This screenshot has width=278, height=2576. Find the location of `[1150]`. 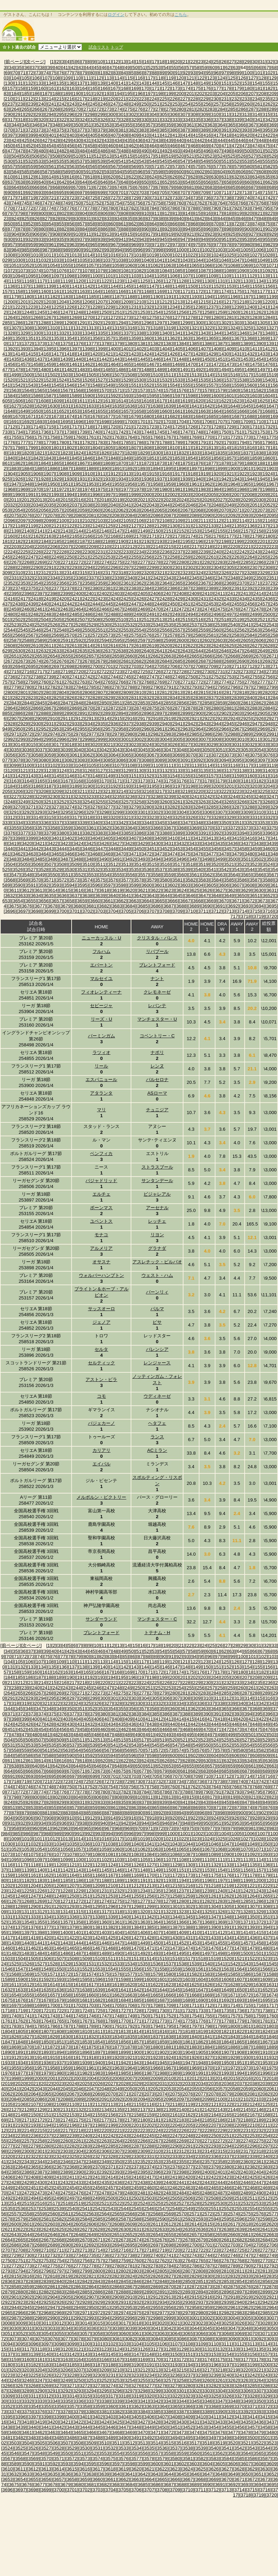

[1150] is located at coordinates (190, 286).